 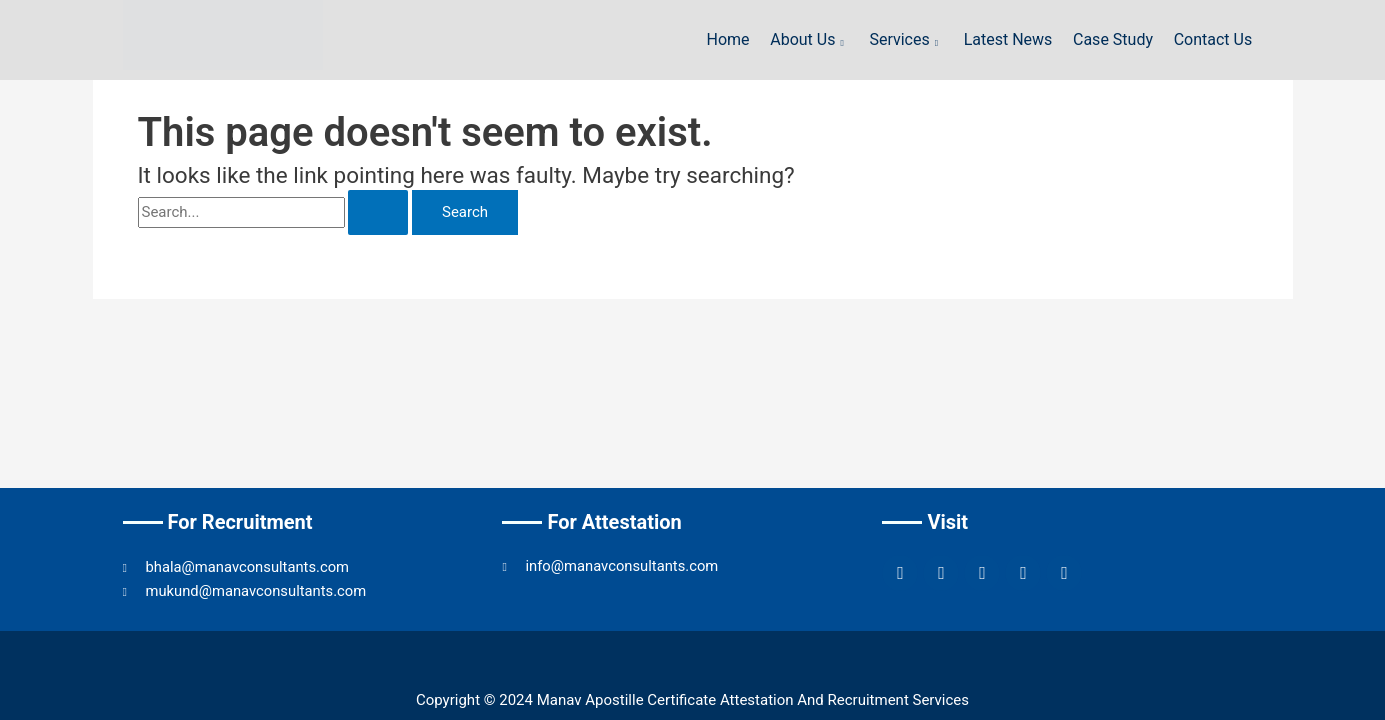 What do you see at coordinates (1114, 39) in the screenshot?
I see `Case Study` at bounding box center [1114, 39].